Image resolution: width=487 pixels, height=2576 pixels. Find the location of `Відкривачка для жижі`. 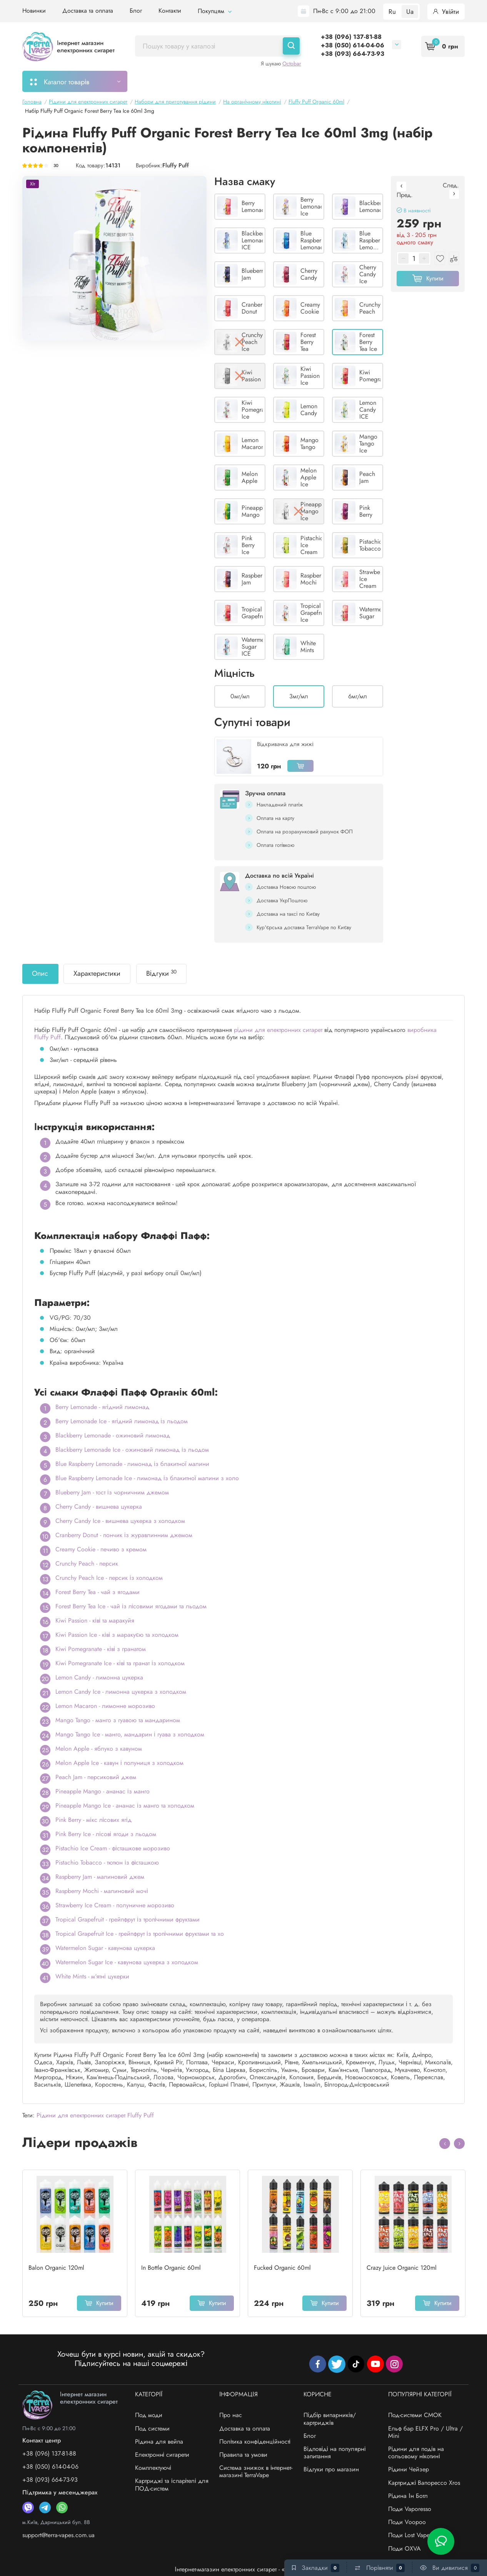

Відкривачка для жижі is located at coordinates (285, 744).